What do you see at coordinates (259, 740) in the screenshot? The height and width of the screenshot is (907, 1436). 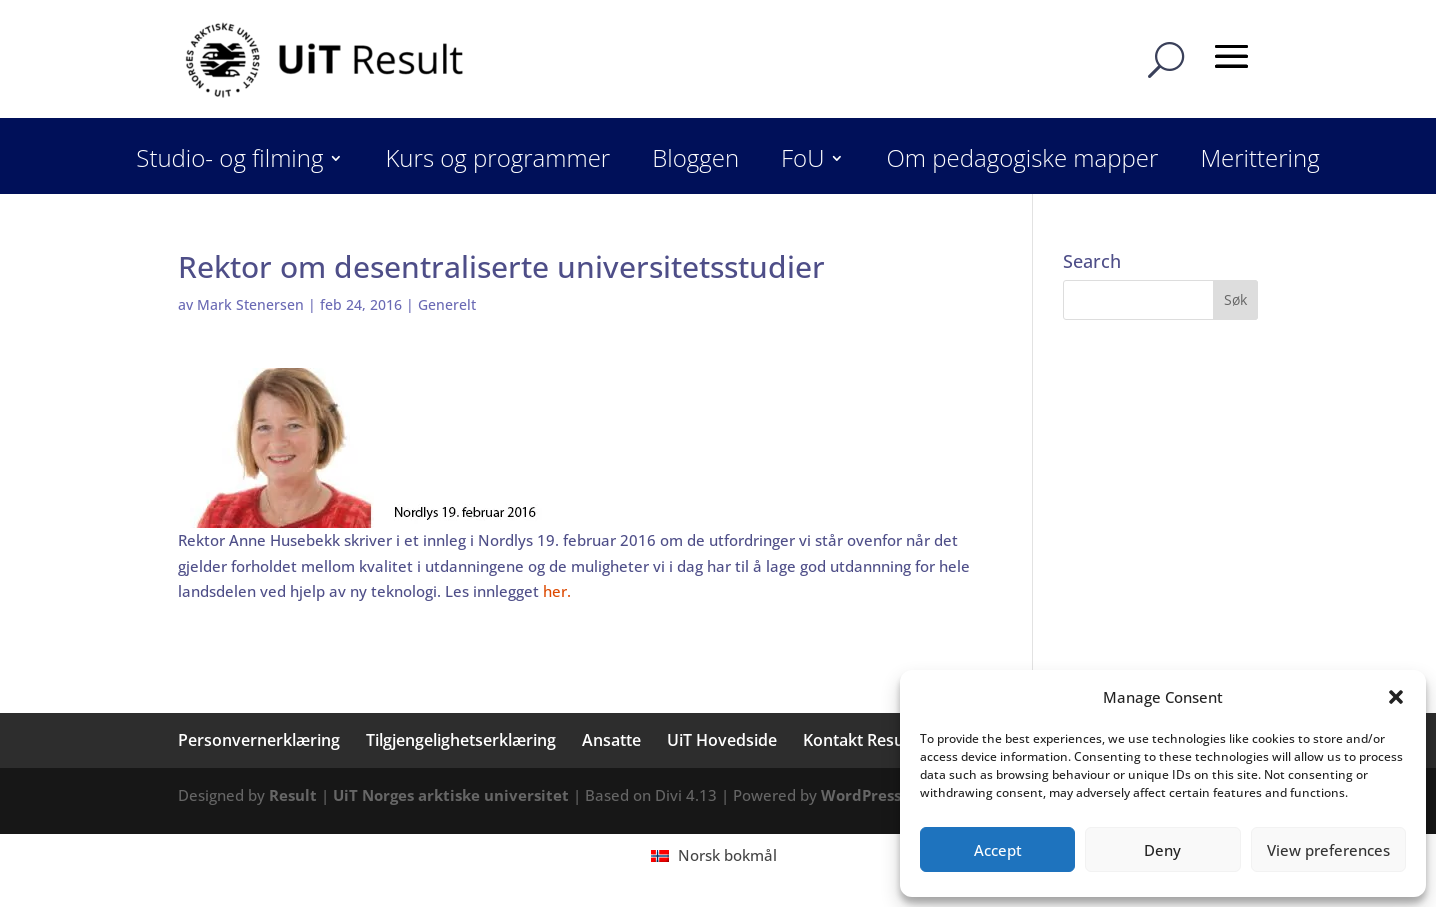 I see `Personvernerklæring` at bounding box center [259, 740].